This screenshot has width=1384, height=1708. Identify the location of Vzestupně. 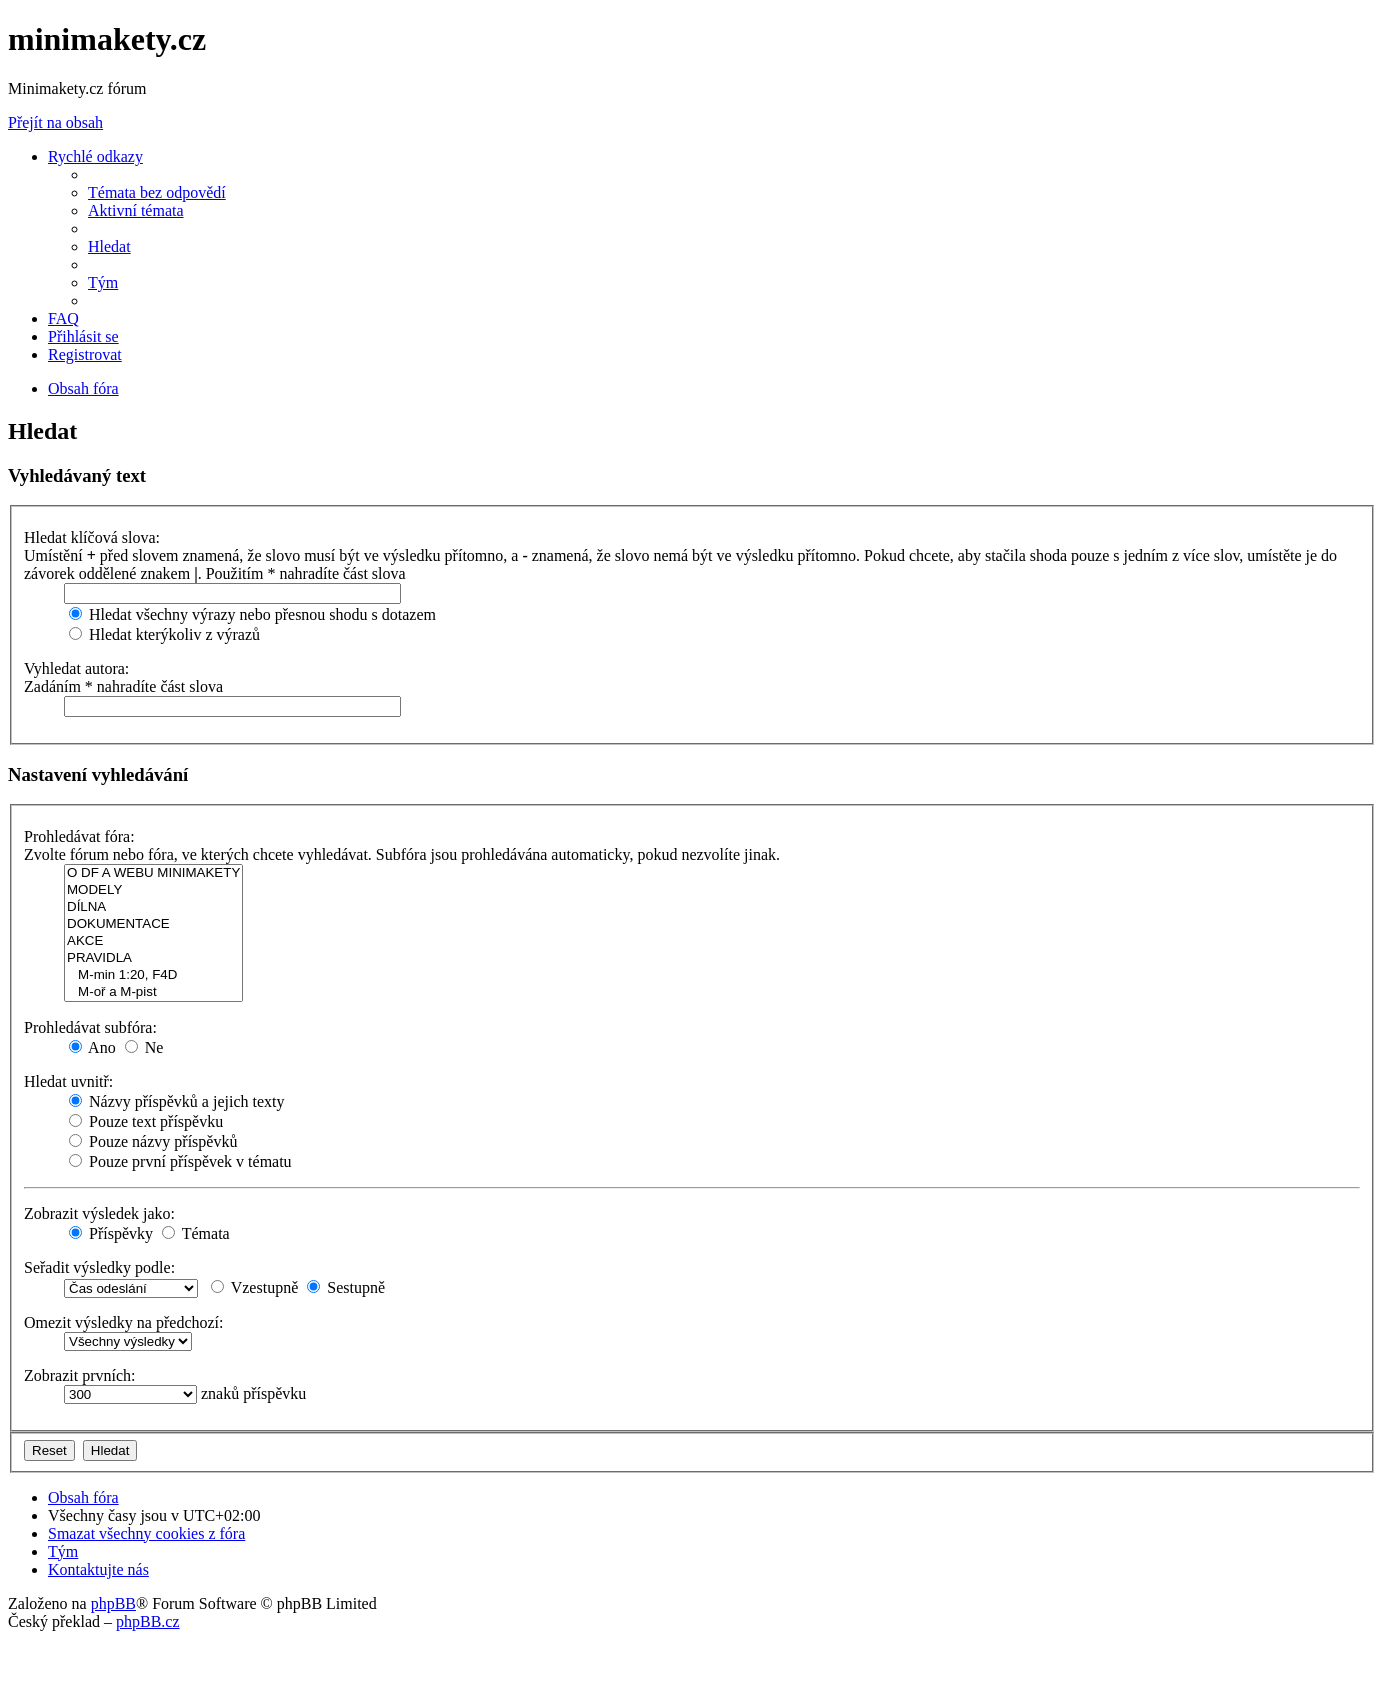
(254, 1287).